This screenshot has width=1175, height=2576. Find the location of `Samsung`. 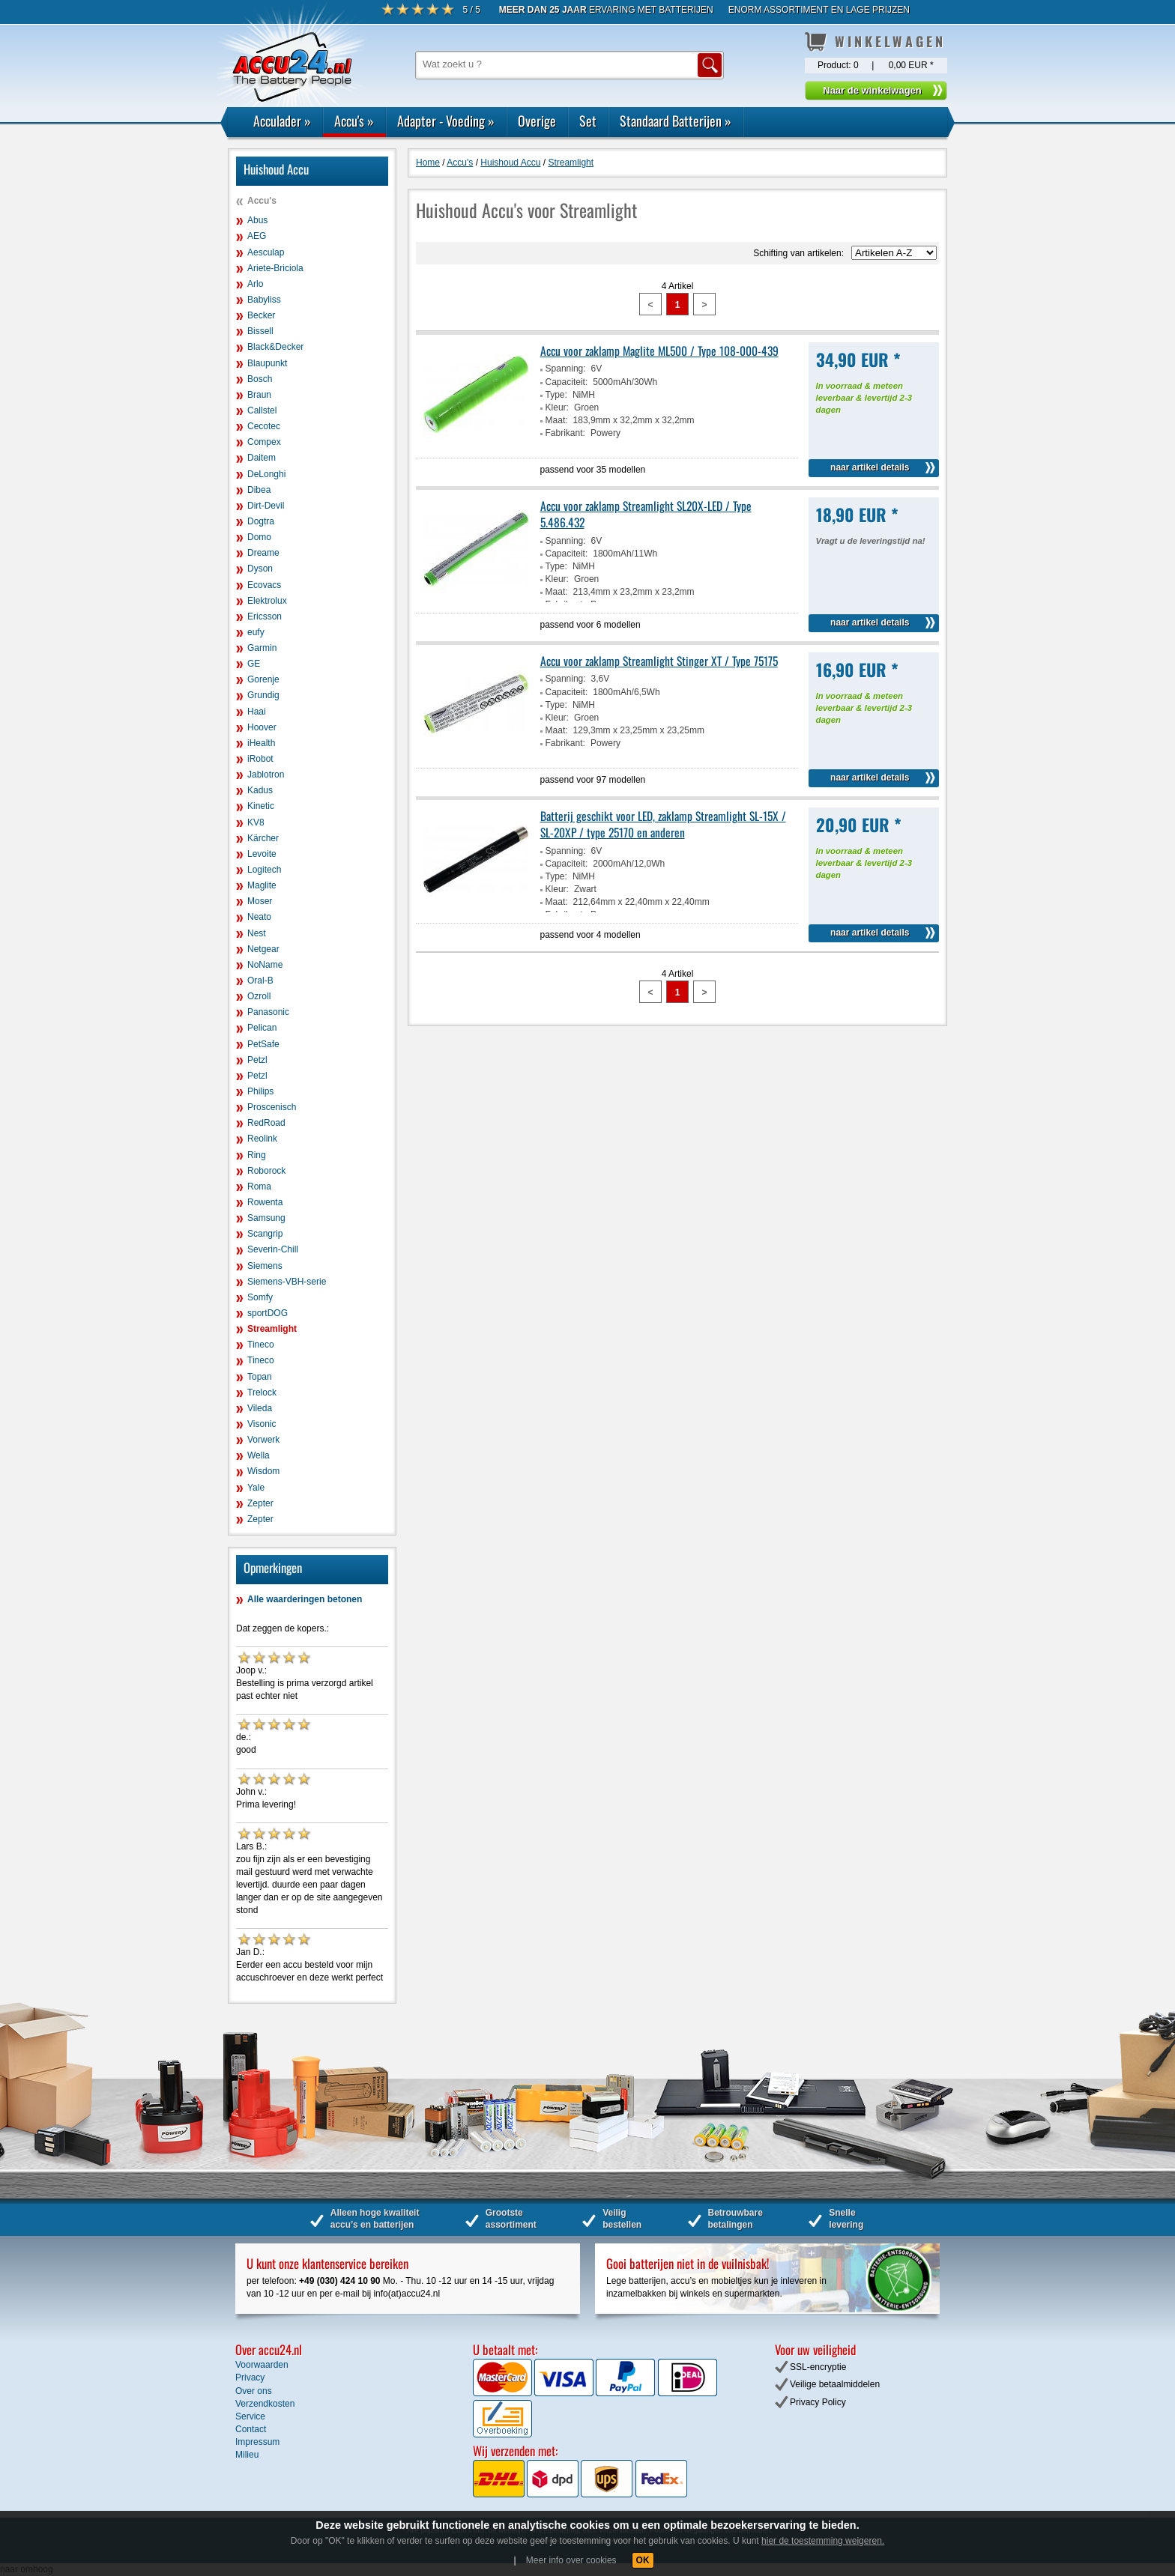

Samsung is located at coordinates (266, 1218).